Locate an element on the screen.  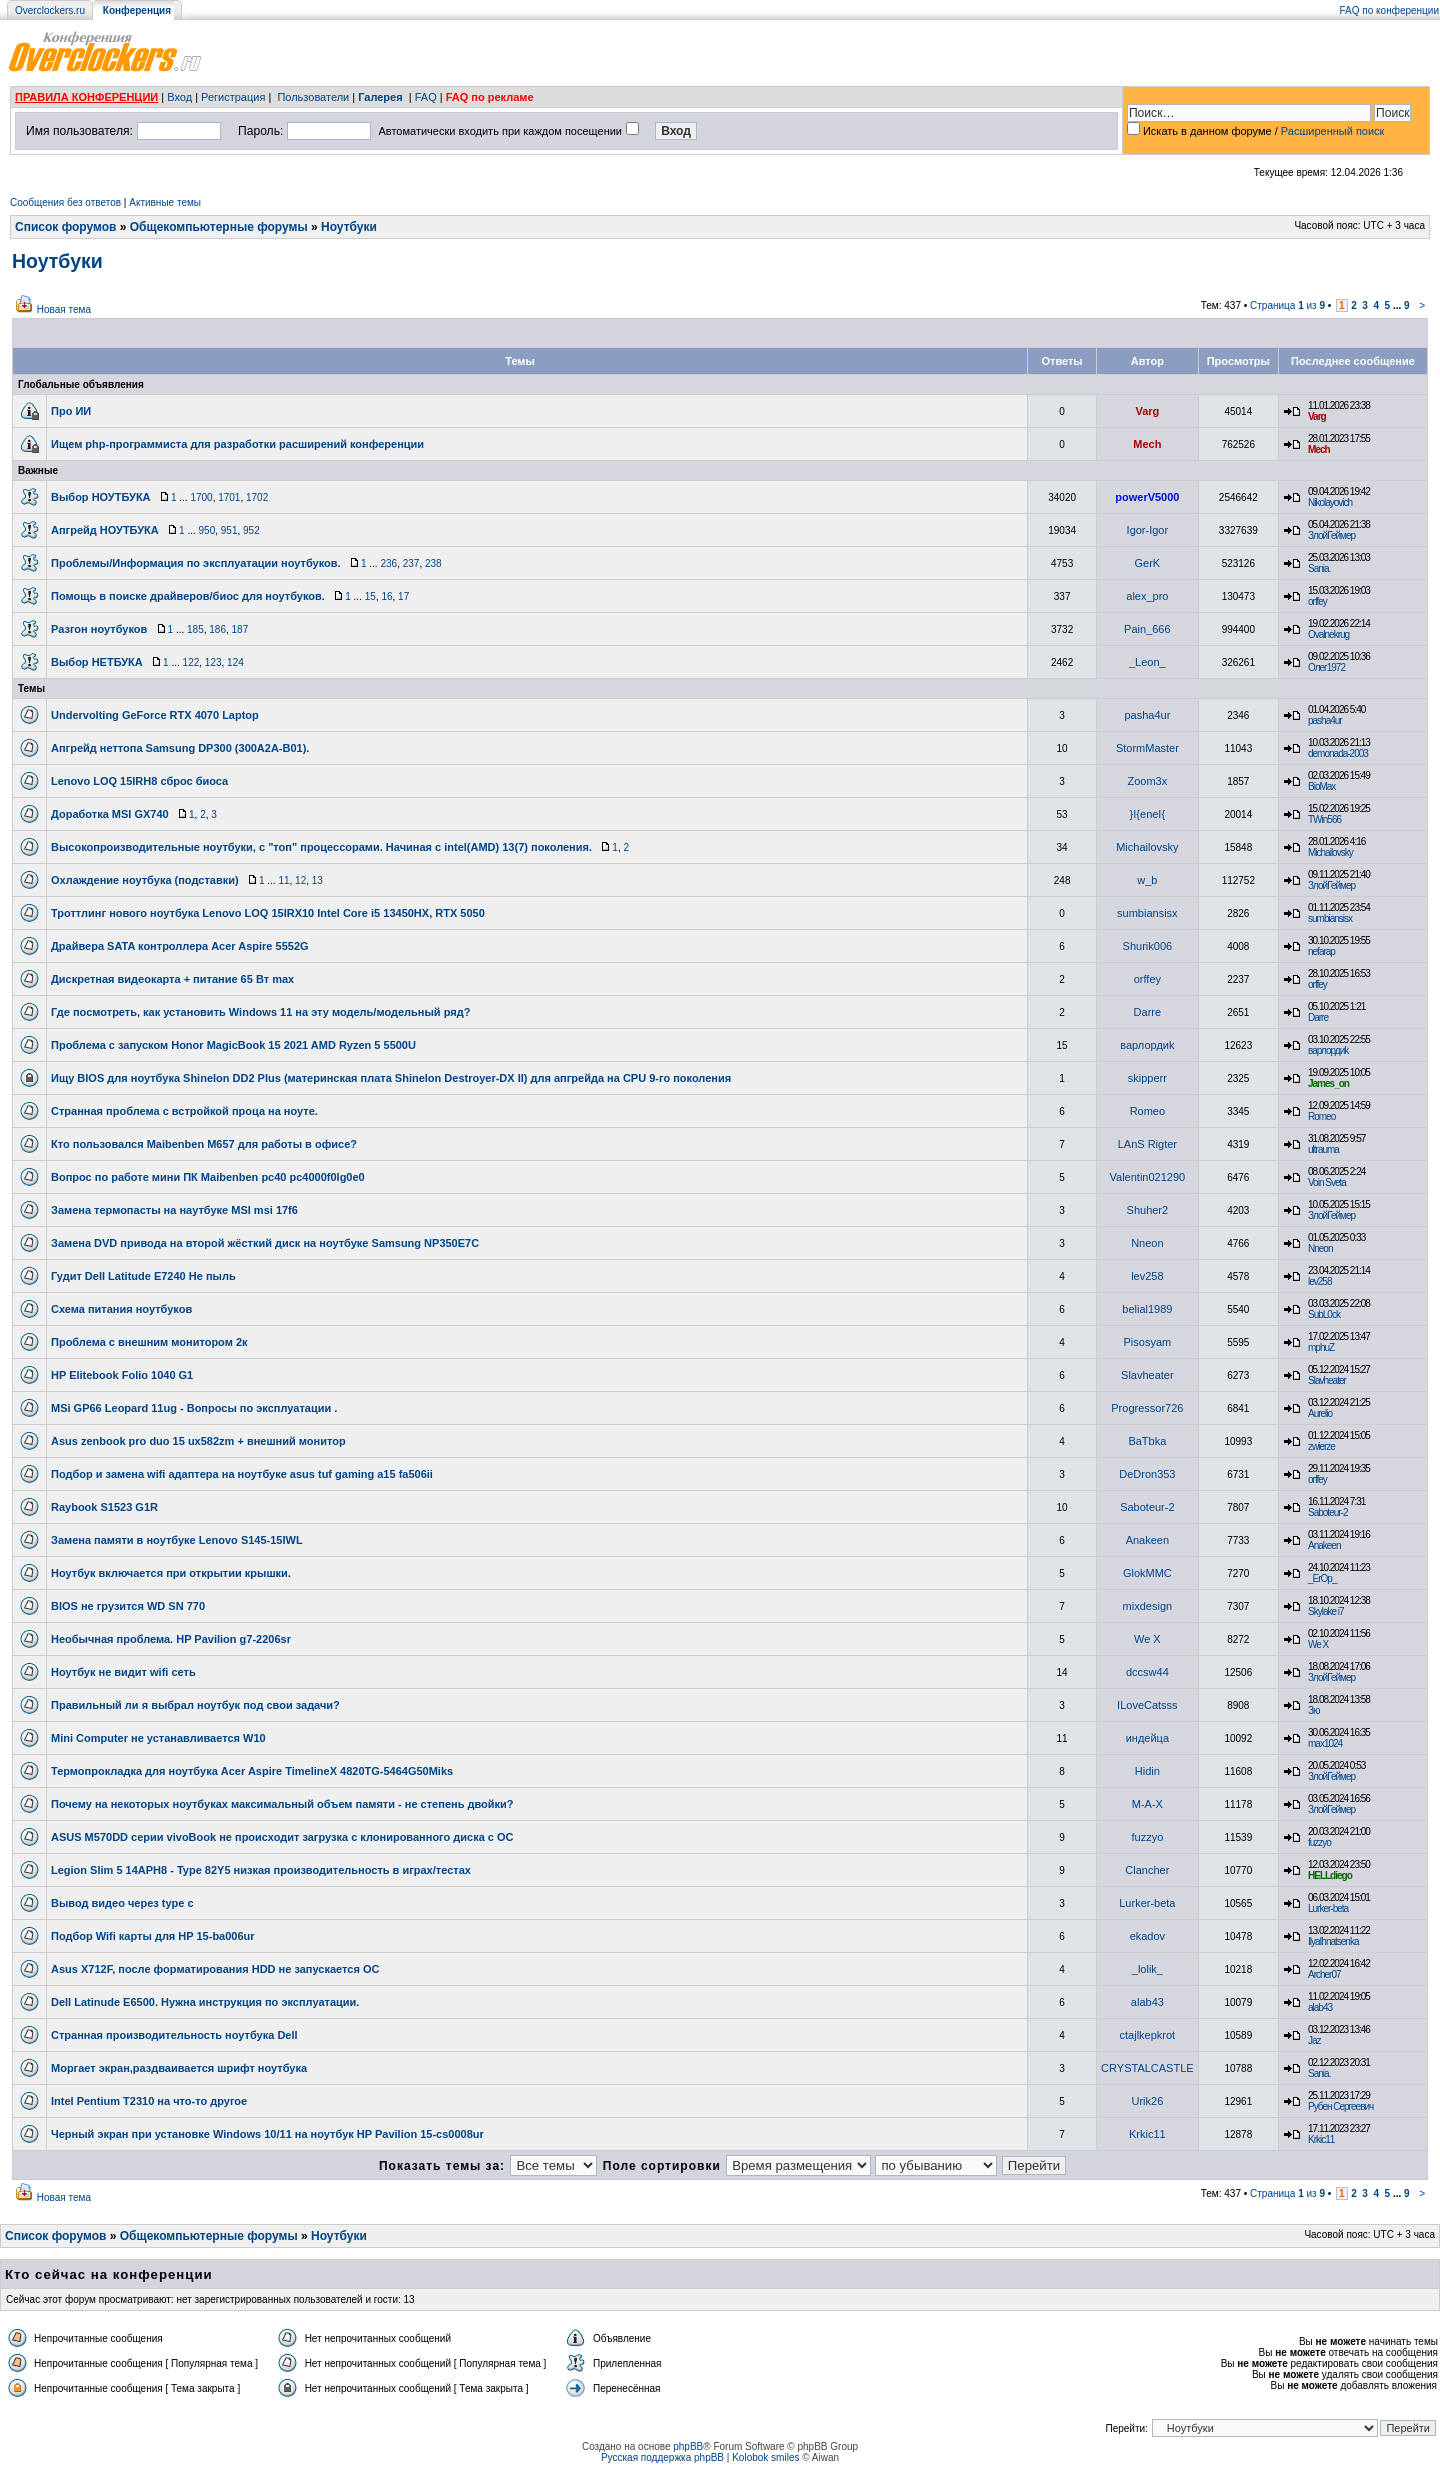
alab43 is located at coordinates (1147, 2002).